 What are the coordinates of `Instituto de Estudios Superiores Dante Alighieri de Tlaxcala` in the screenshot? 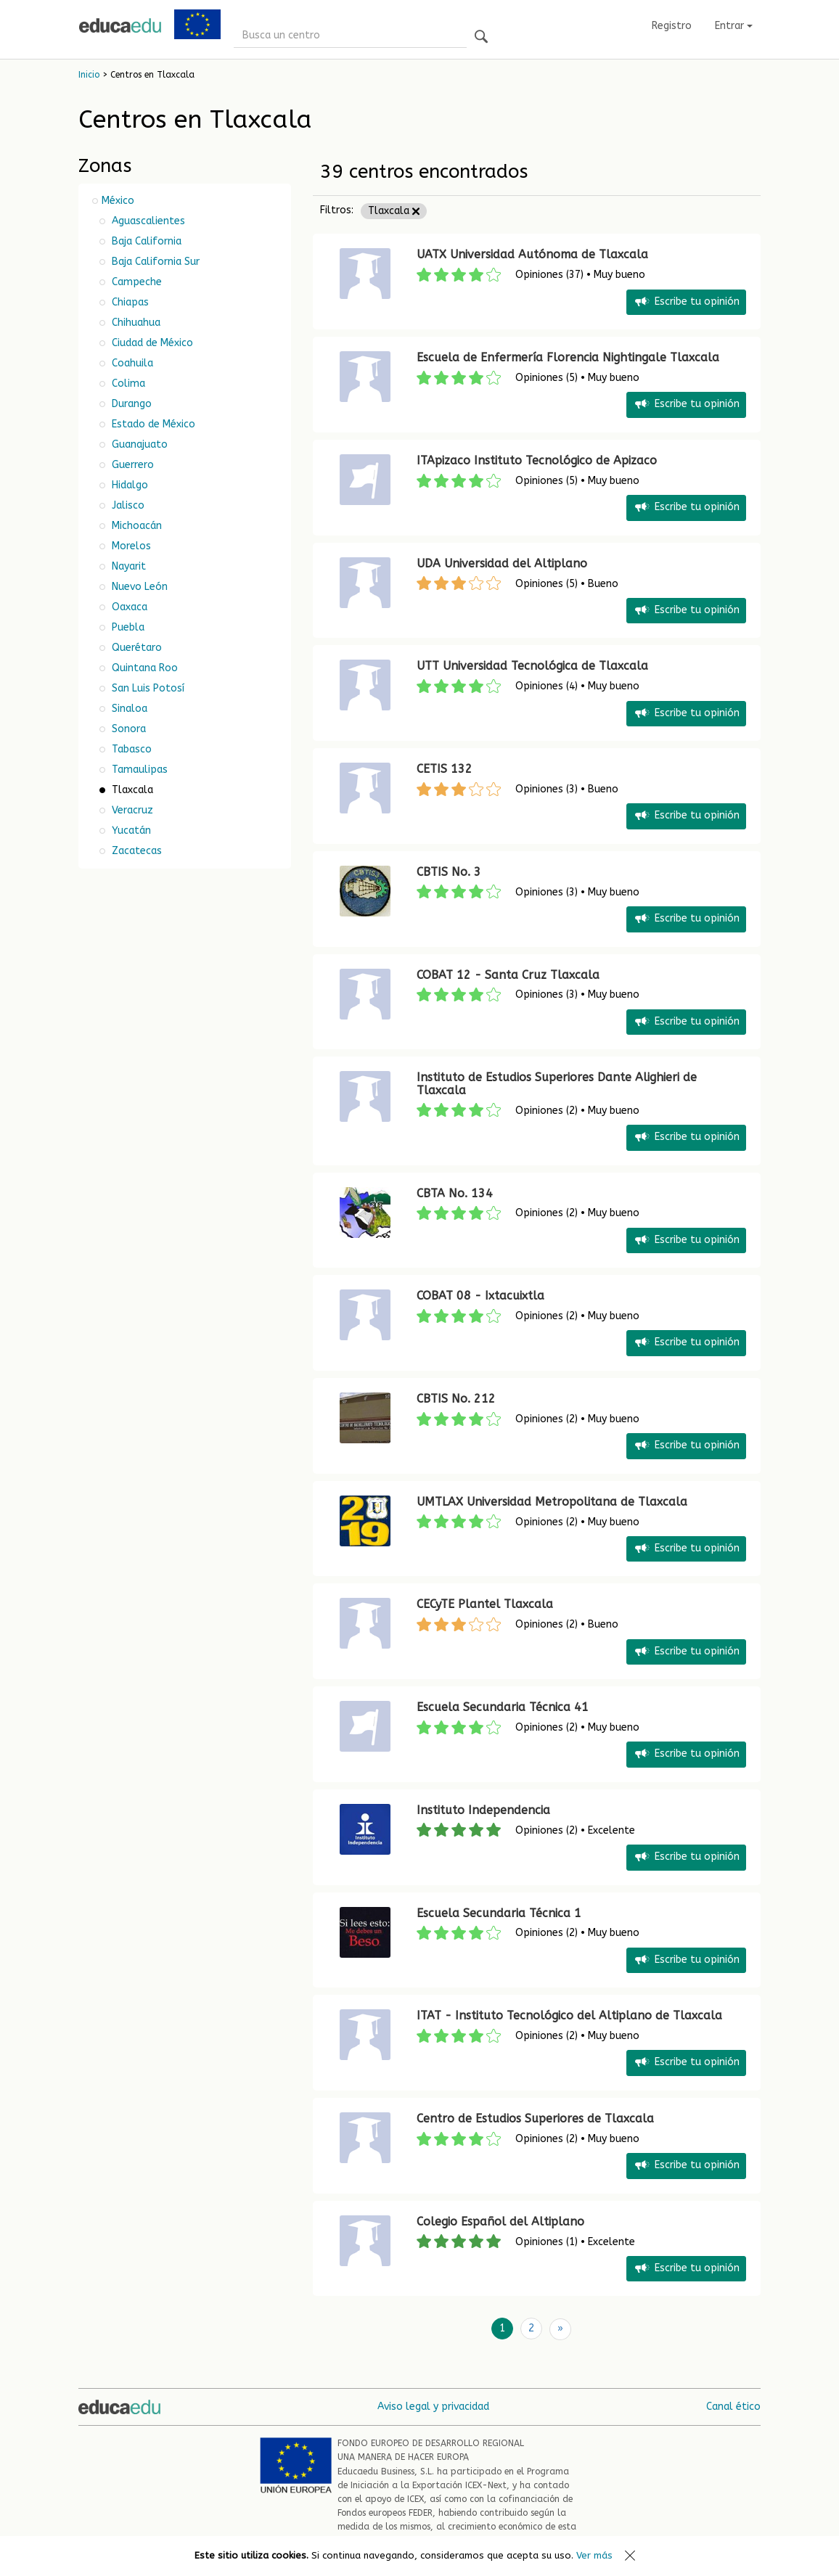 It's located at (557, 1083).